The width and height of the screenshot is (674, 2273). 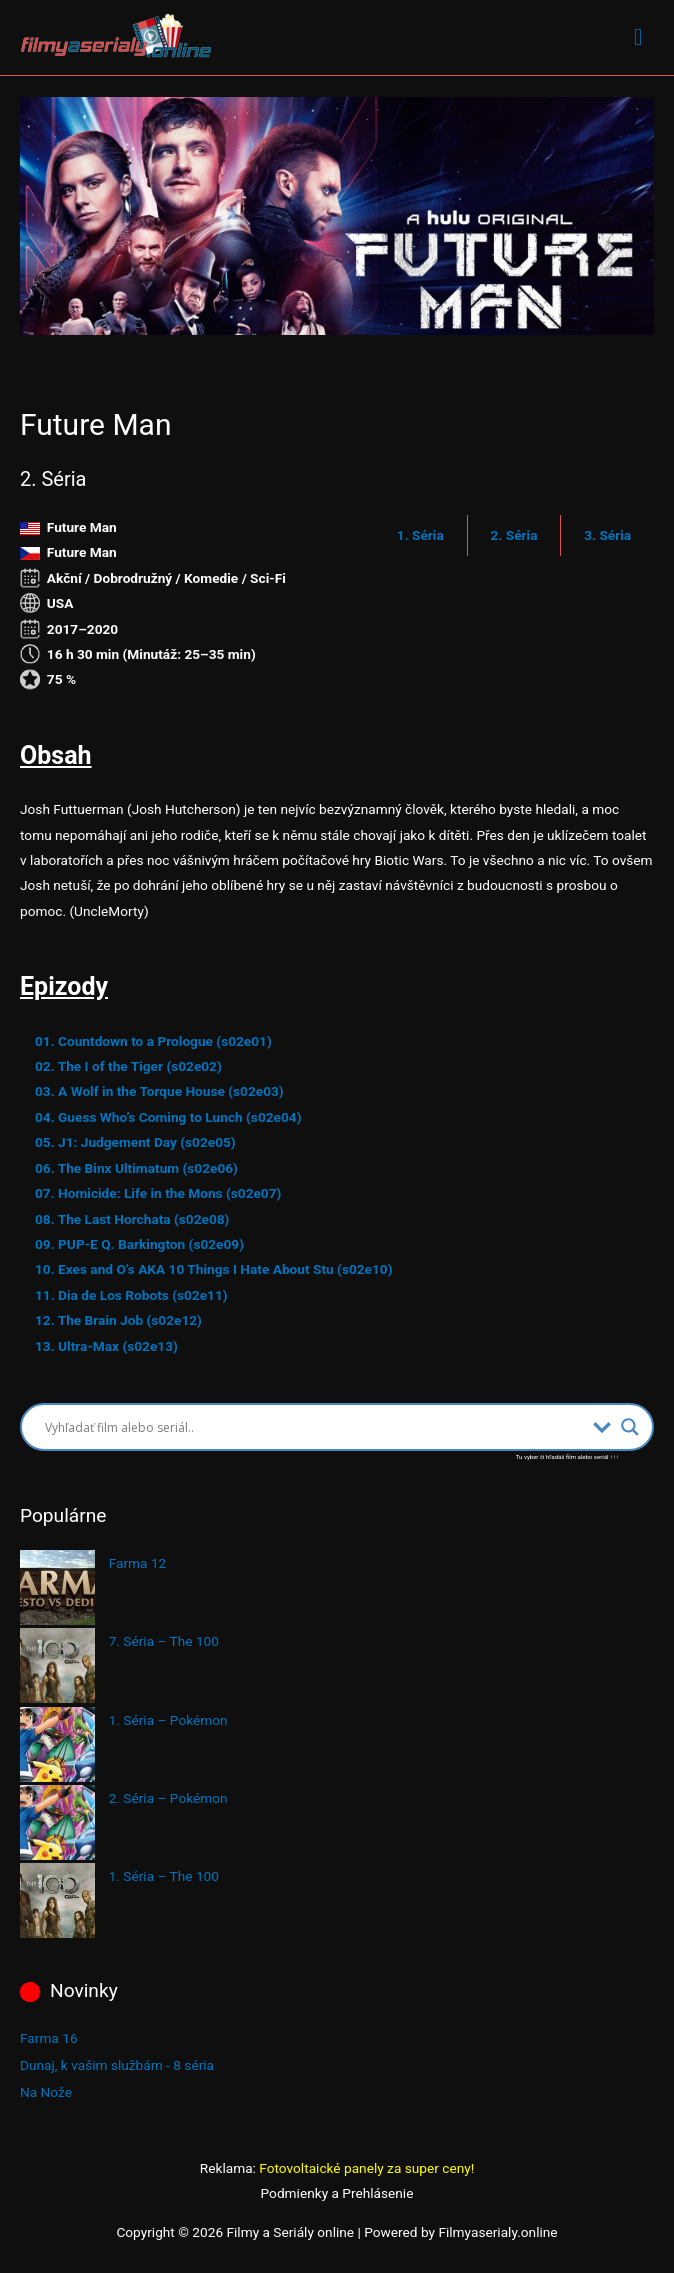 What do you see at coordinates (168, 1798) in the screenshot?
I see `2. Séria – Pokémon` at bounding box center [168, 1798].